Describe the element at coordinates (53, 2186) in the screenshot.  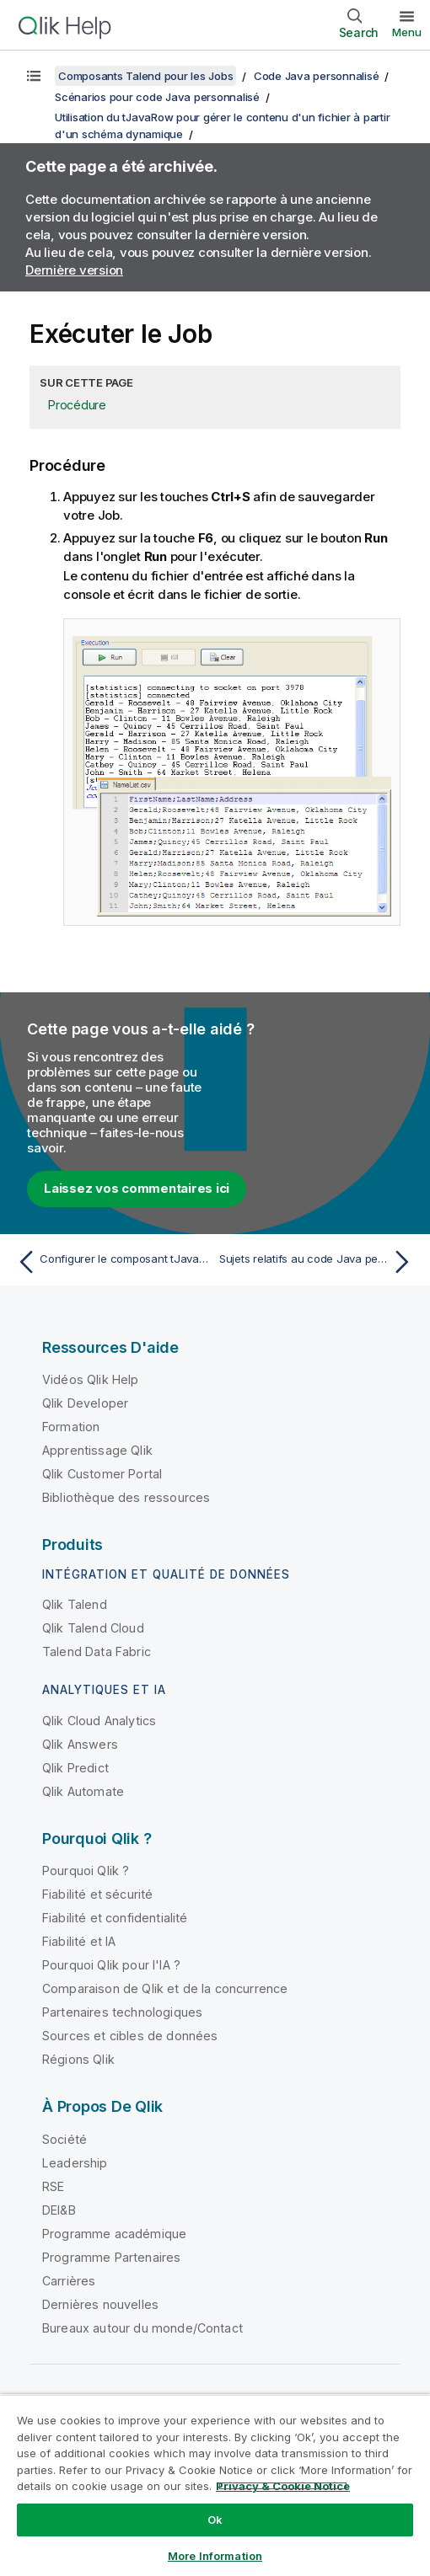
I see `RSE` at that location.